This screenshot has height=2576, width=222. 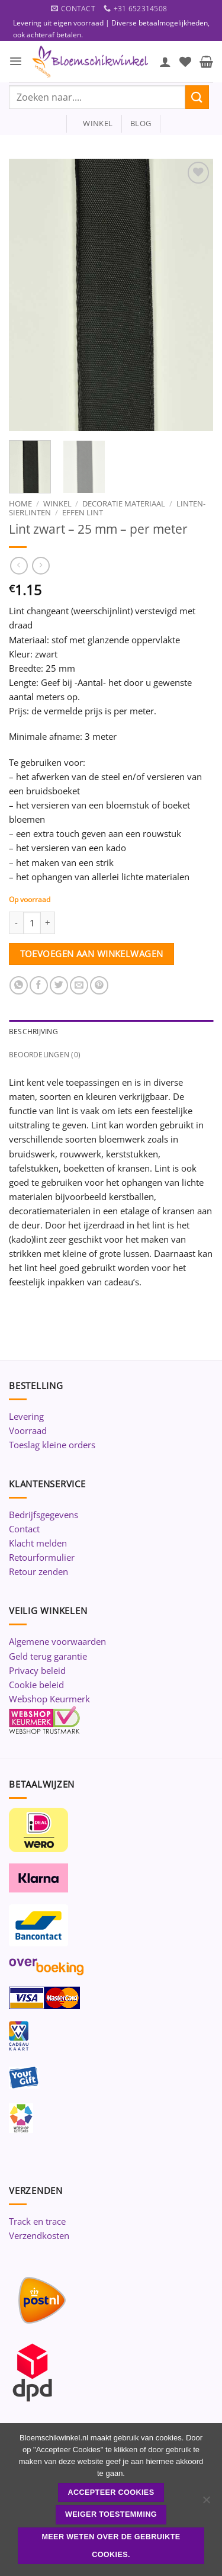 I want to click on [Verzenden], so click(x=197, y=96).